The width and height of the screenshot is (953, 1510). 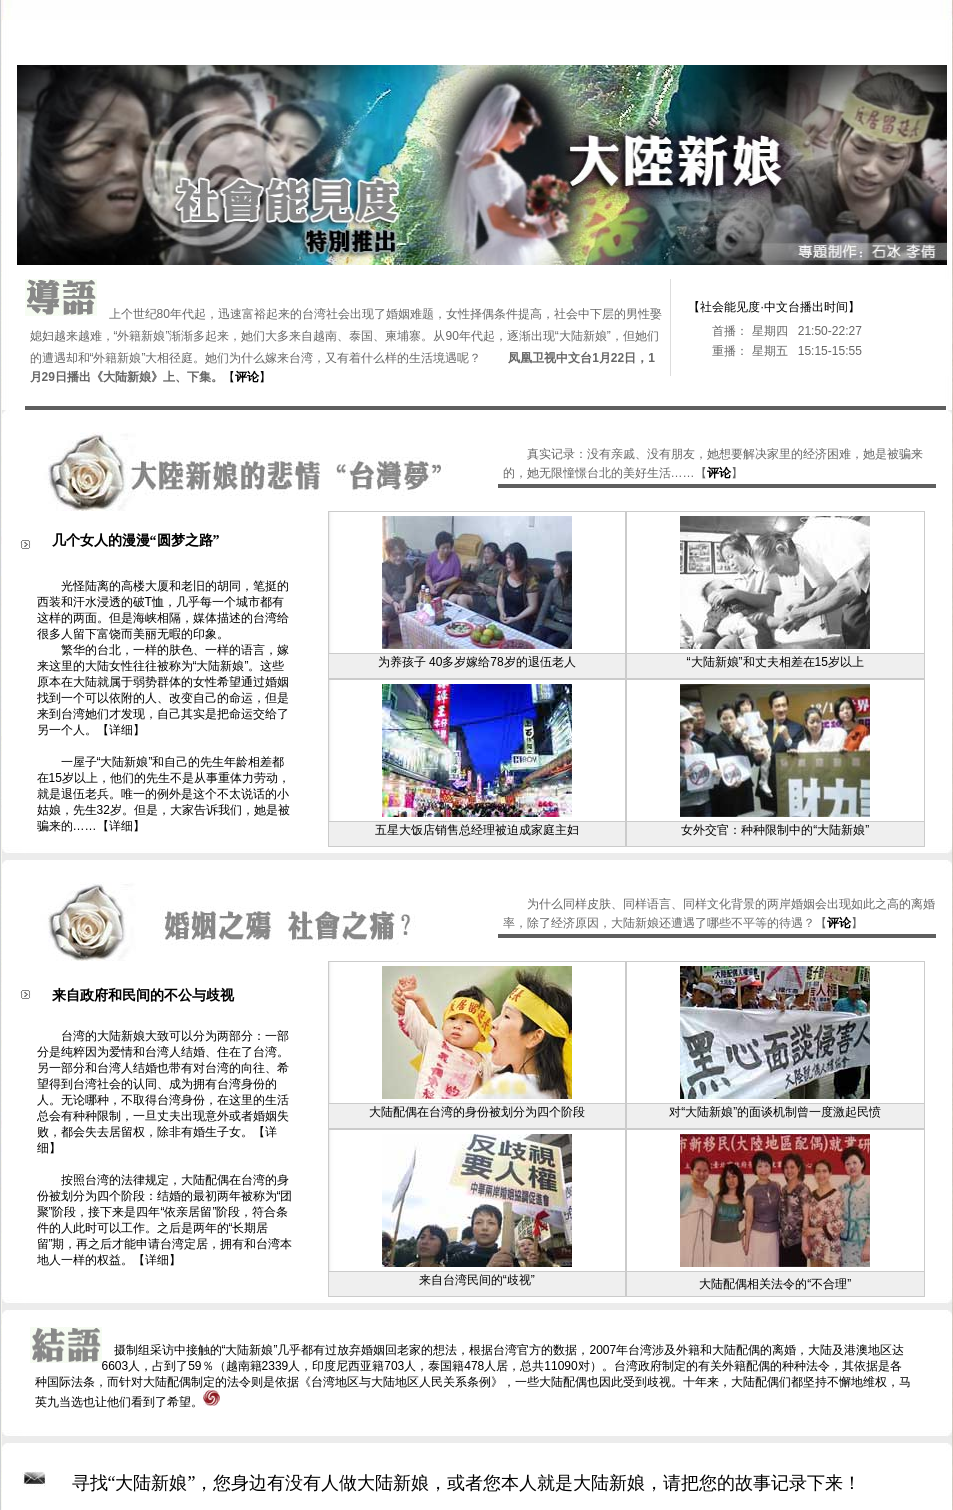 I want to click on “大陆新娘”和丈夫相差在15岁以上, so click(x=775, y=662).